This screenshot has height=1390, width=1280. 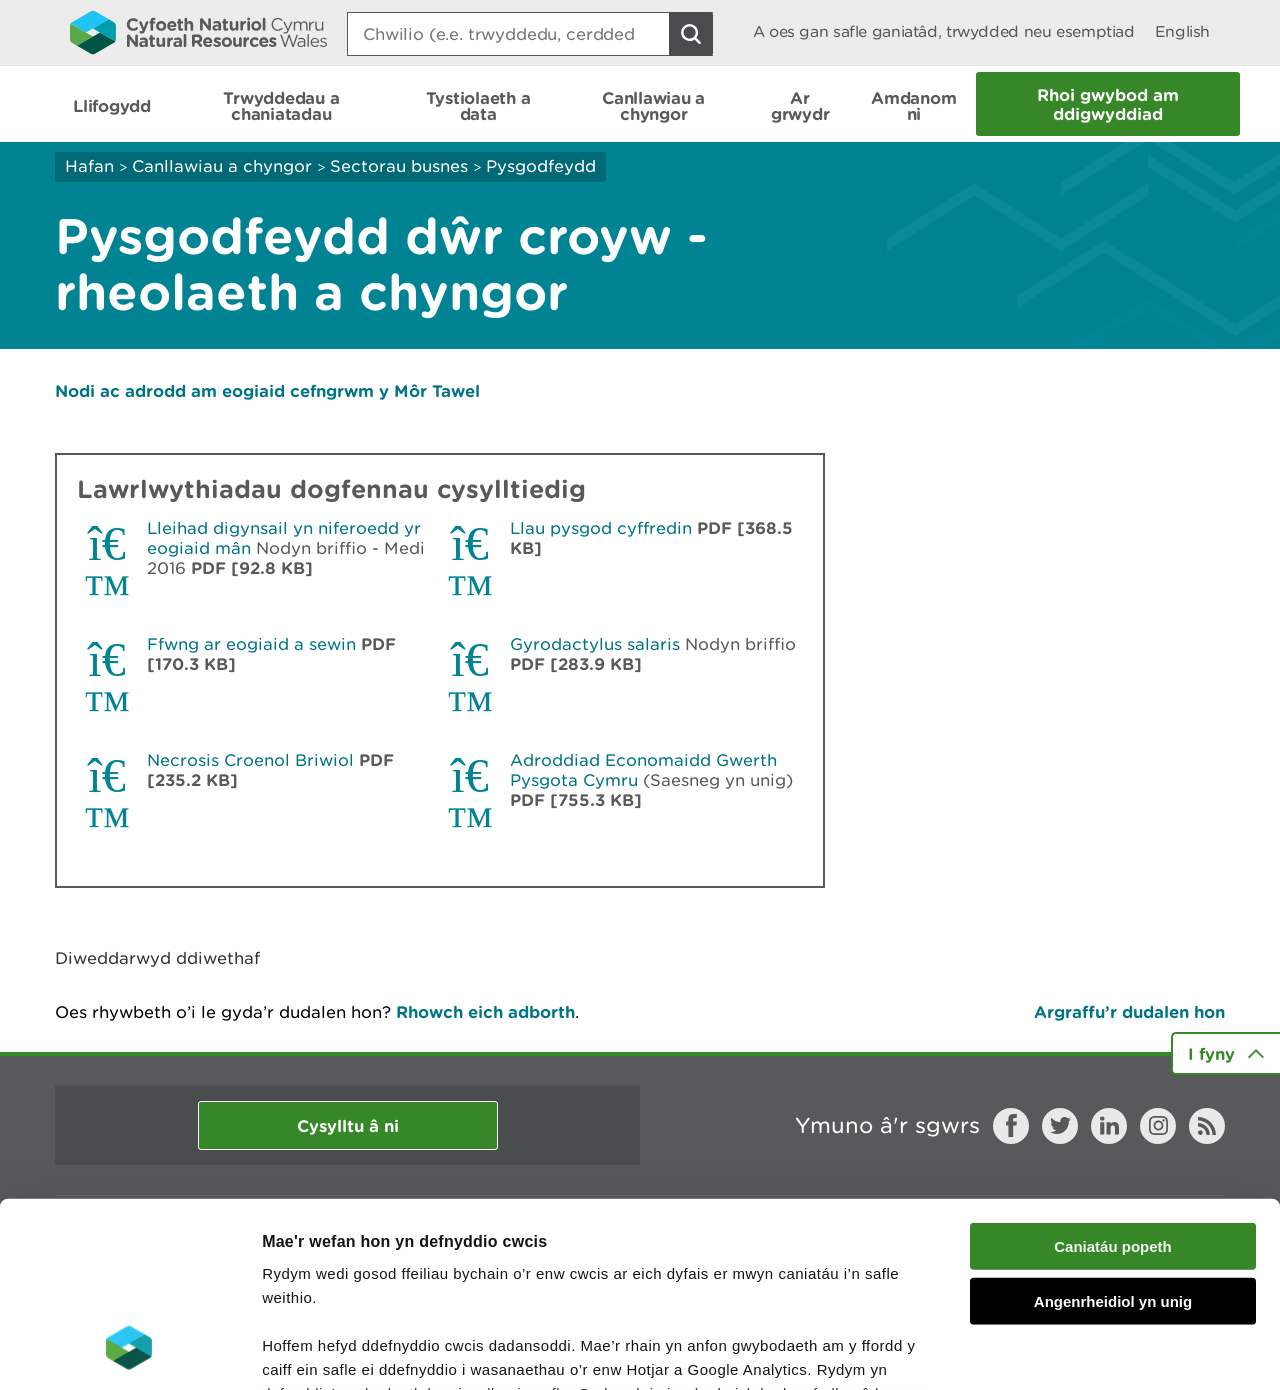 What do you see at coordinates (129, 1351) in the screenshot?
I see `[Cookiebot gan Usercentrics - yn agor mewn ffenestr newydd]` at bounding box center [129, 1351].